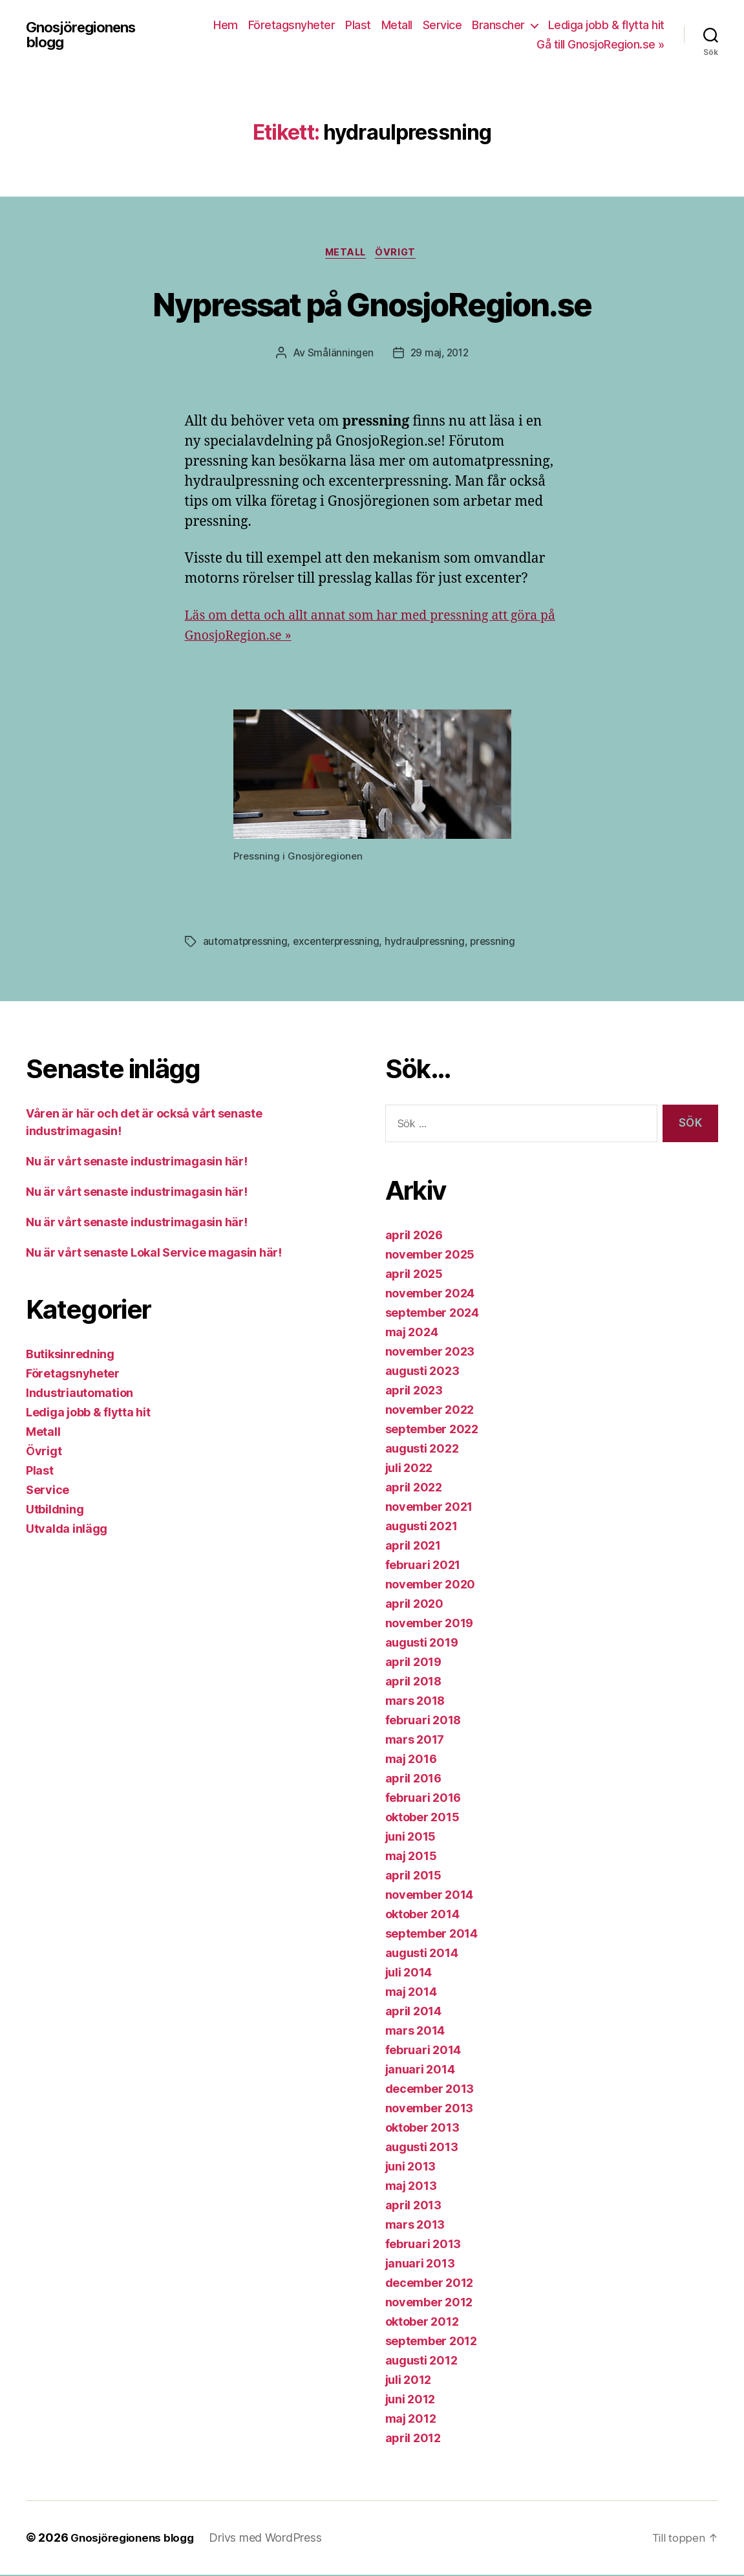 The height and width of the screenshot is (2576, 744). I want to click on maj 2014, so click(411, 1993).